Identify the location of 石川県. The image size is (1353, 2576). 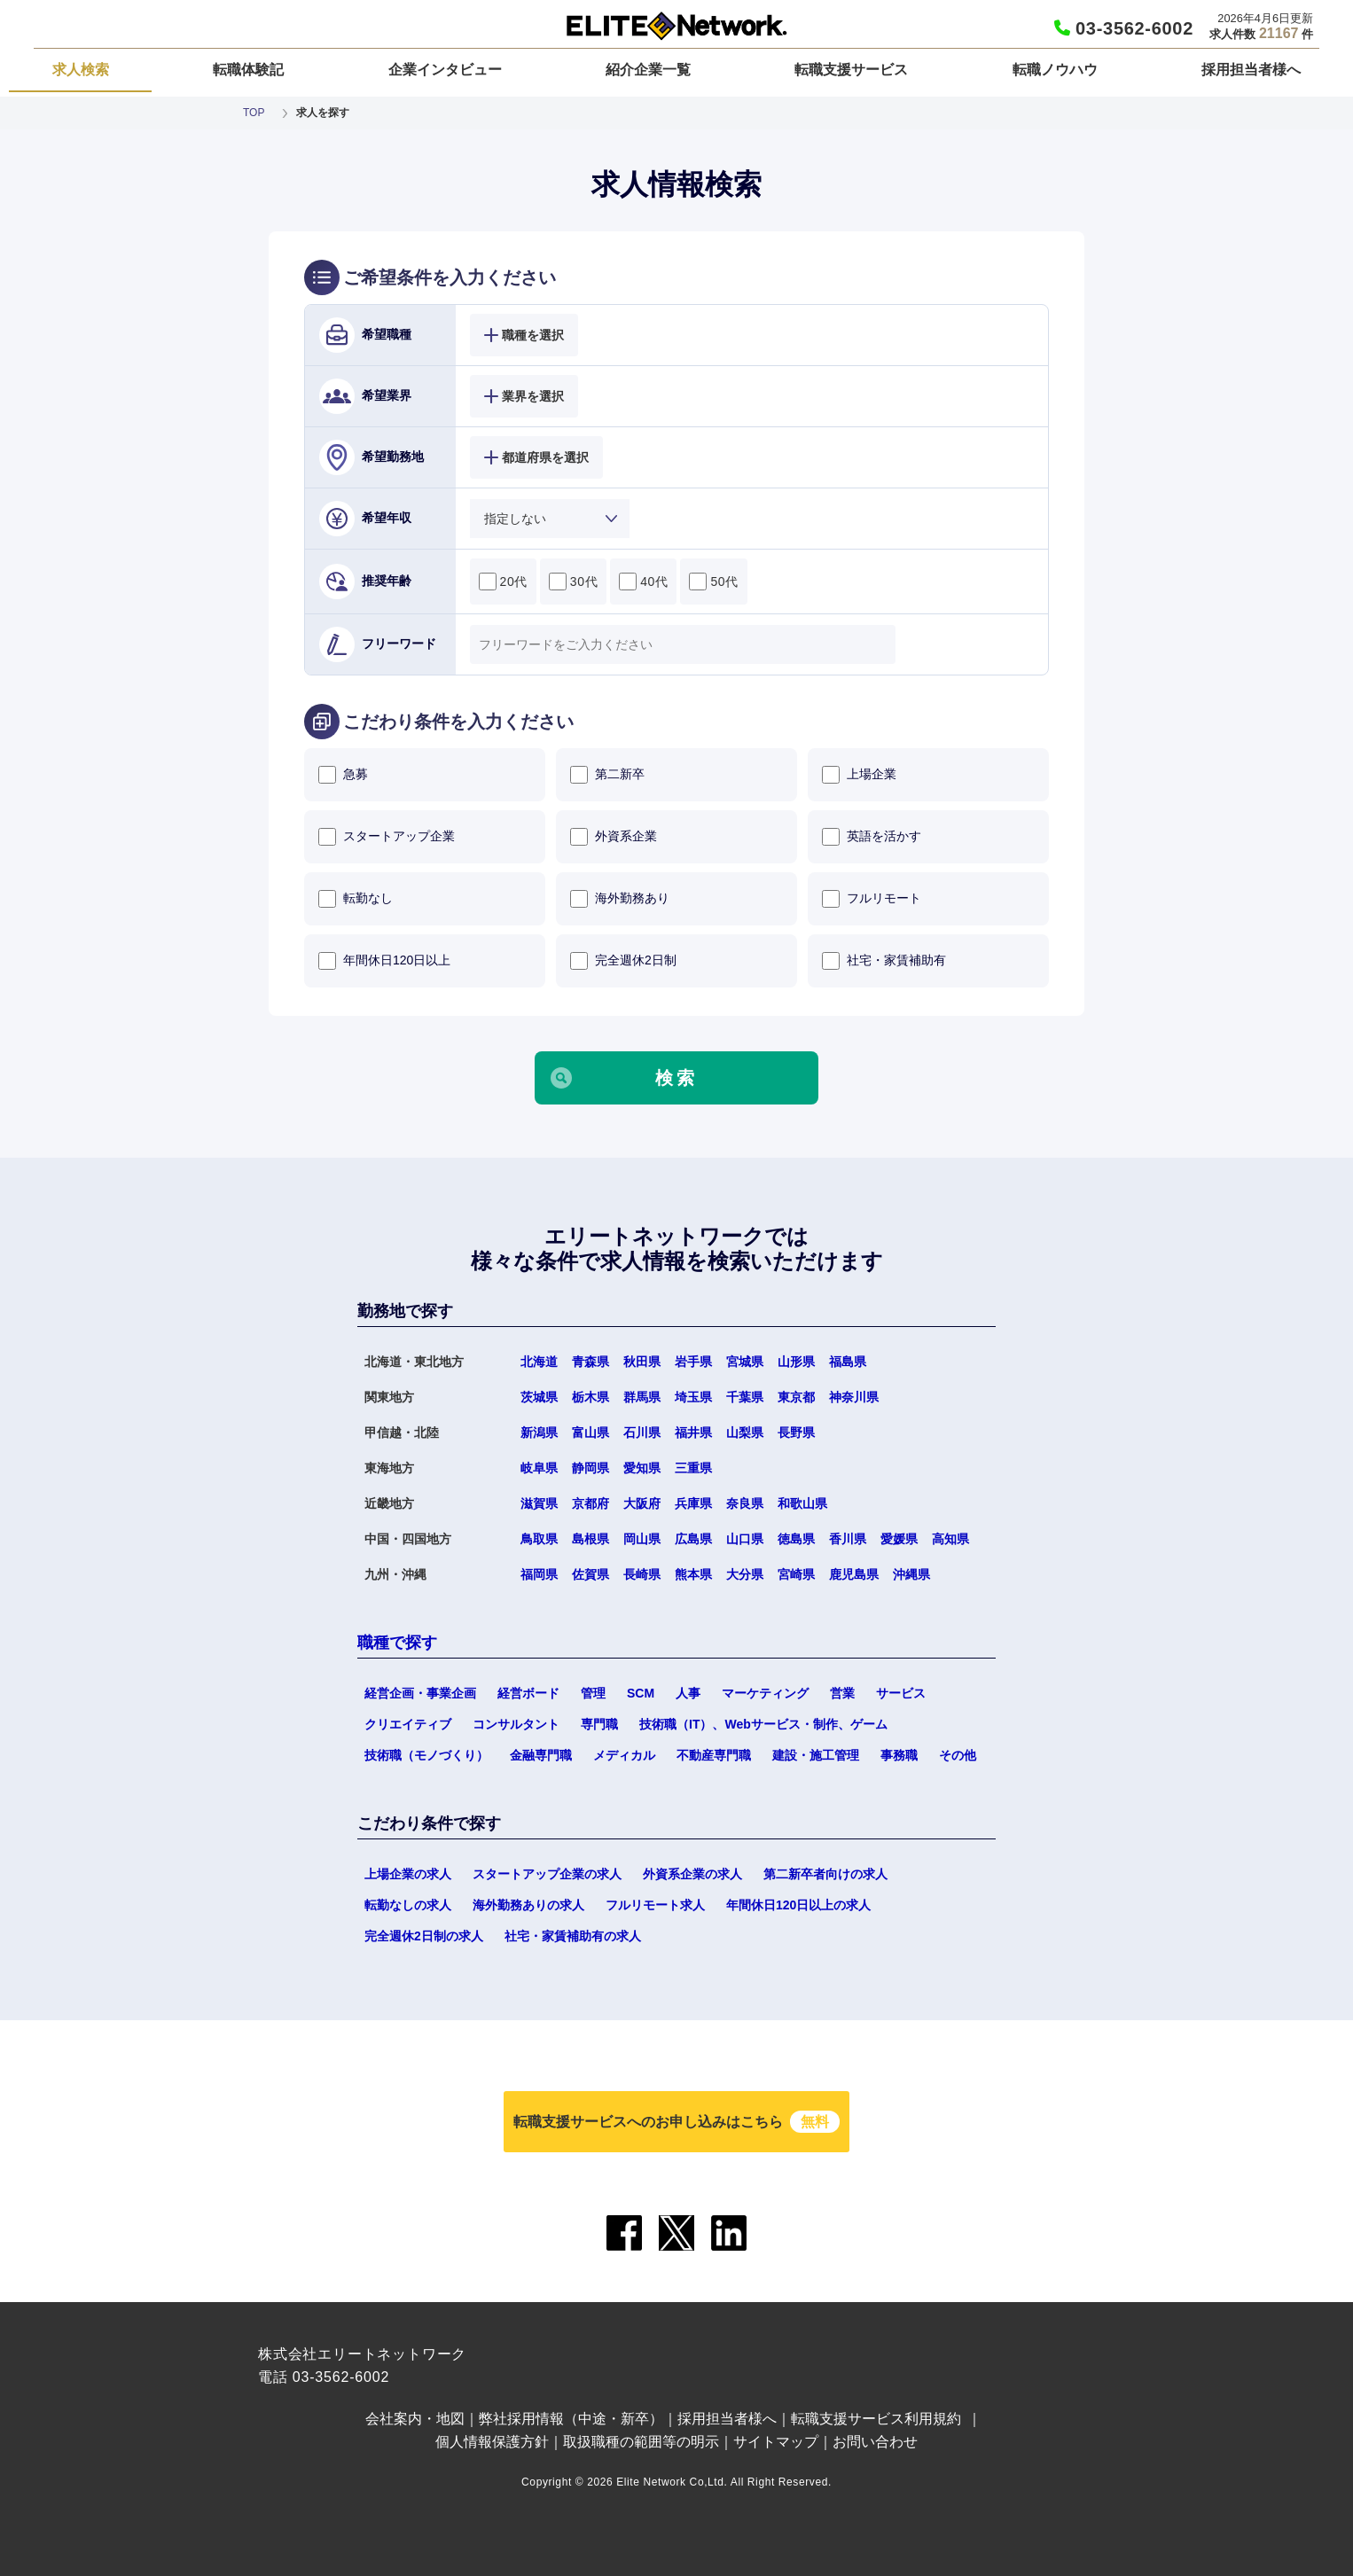
(642, 1432).